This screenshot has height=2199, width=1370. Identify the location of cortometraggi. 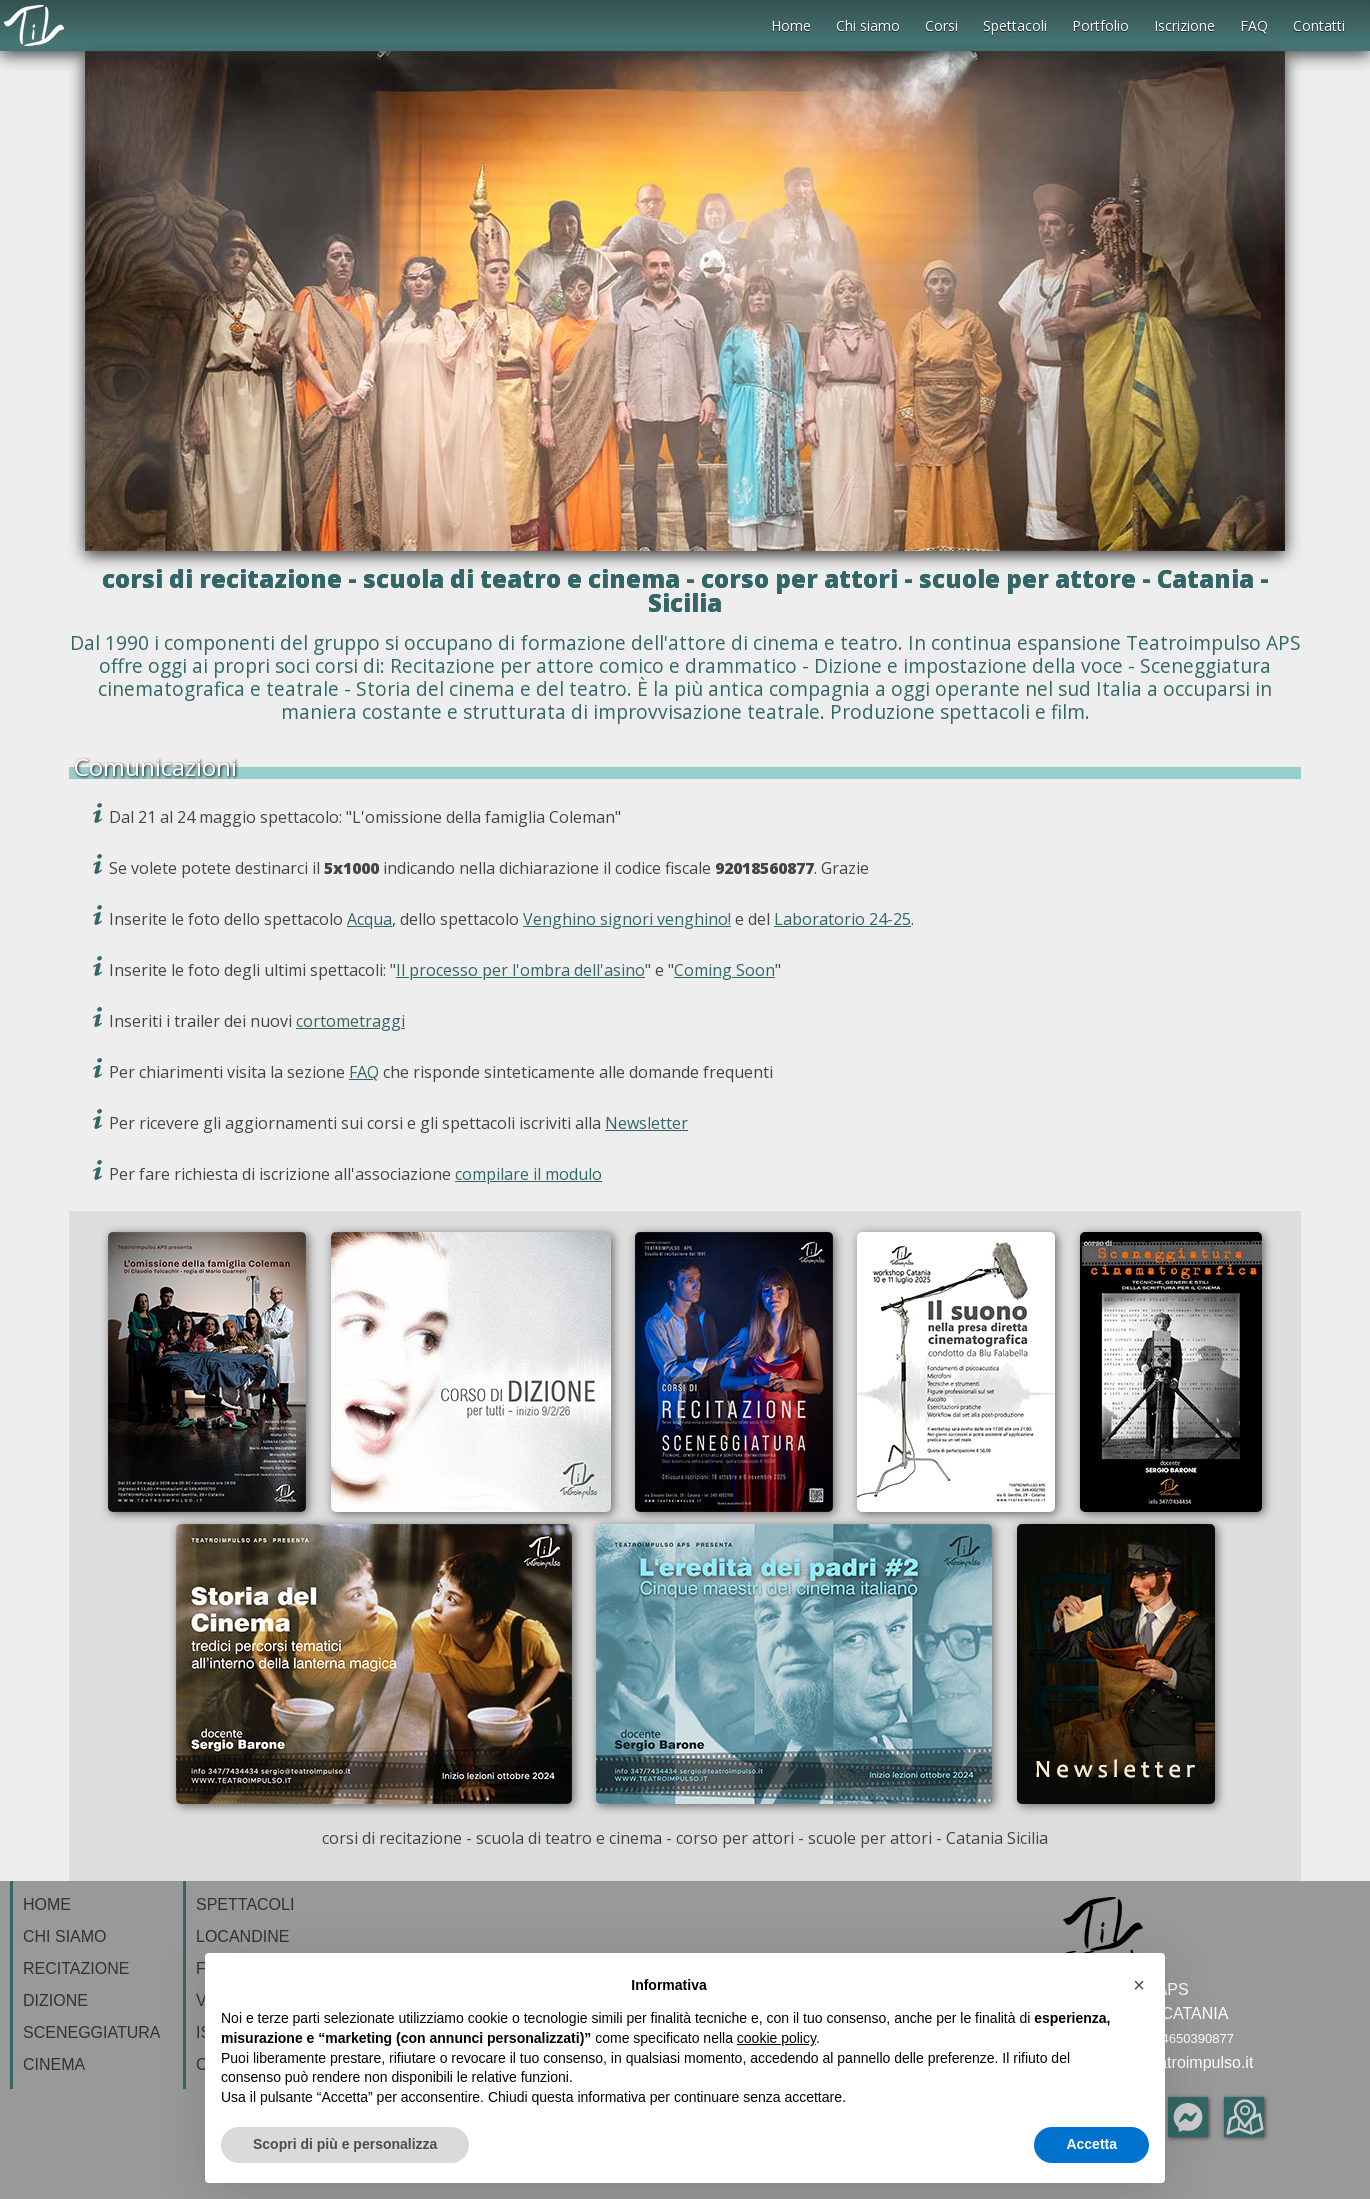
(350, 1021).